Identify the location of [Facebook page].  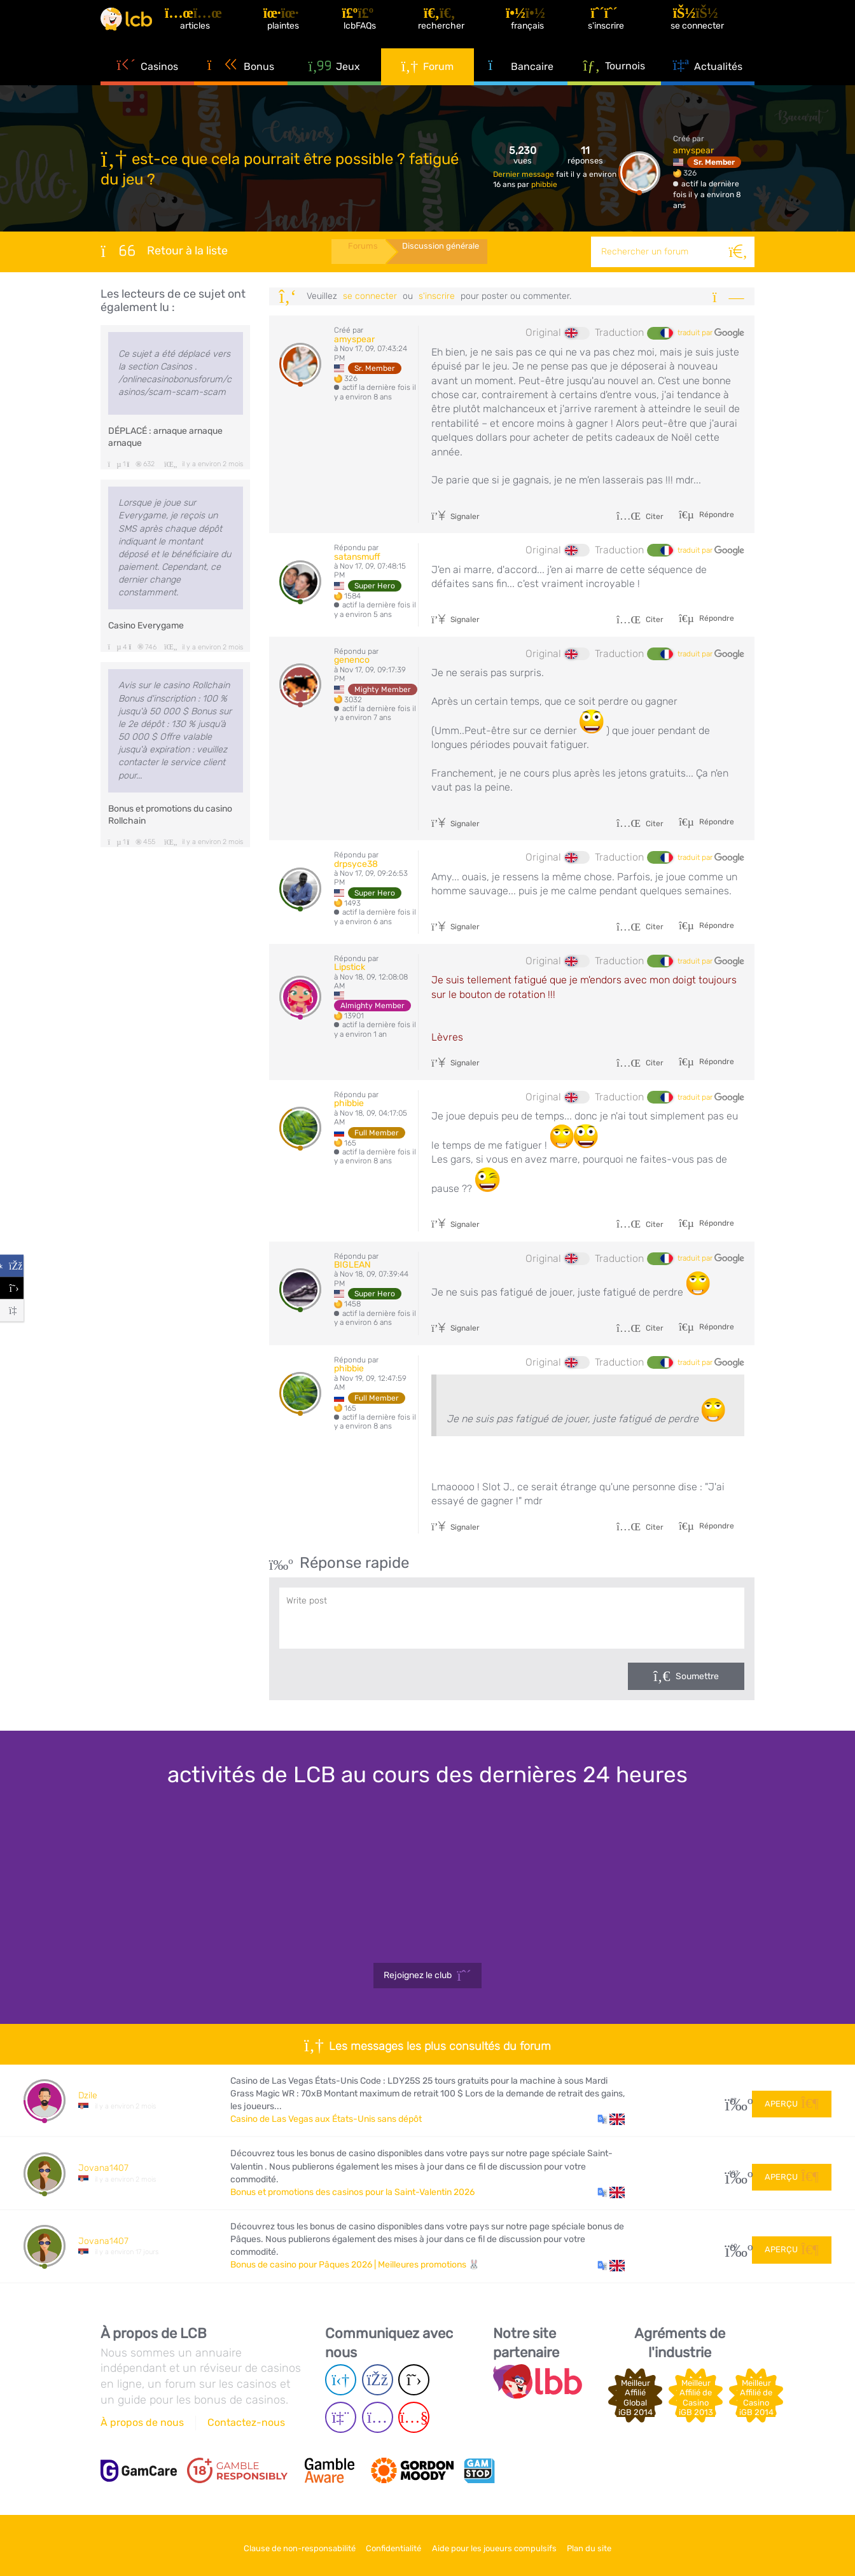
(377, 2379).